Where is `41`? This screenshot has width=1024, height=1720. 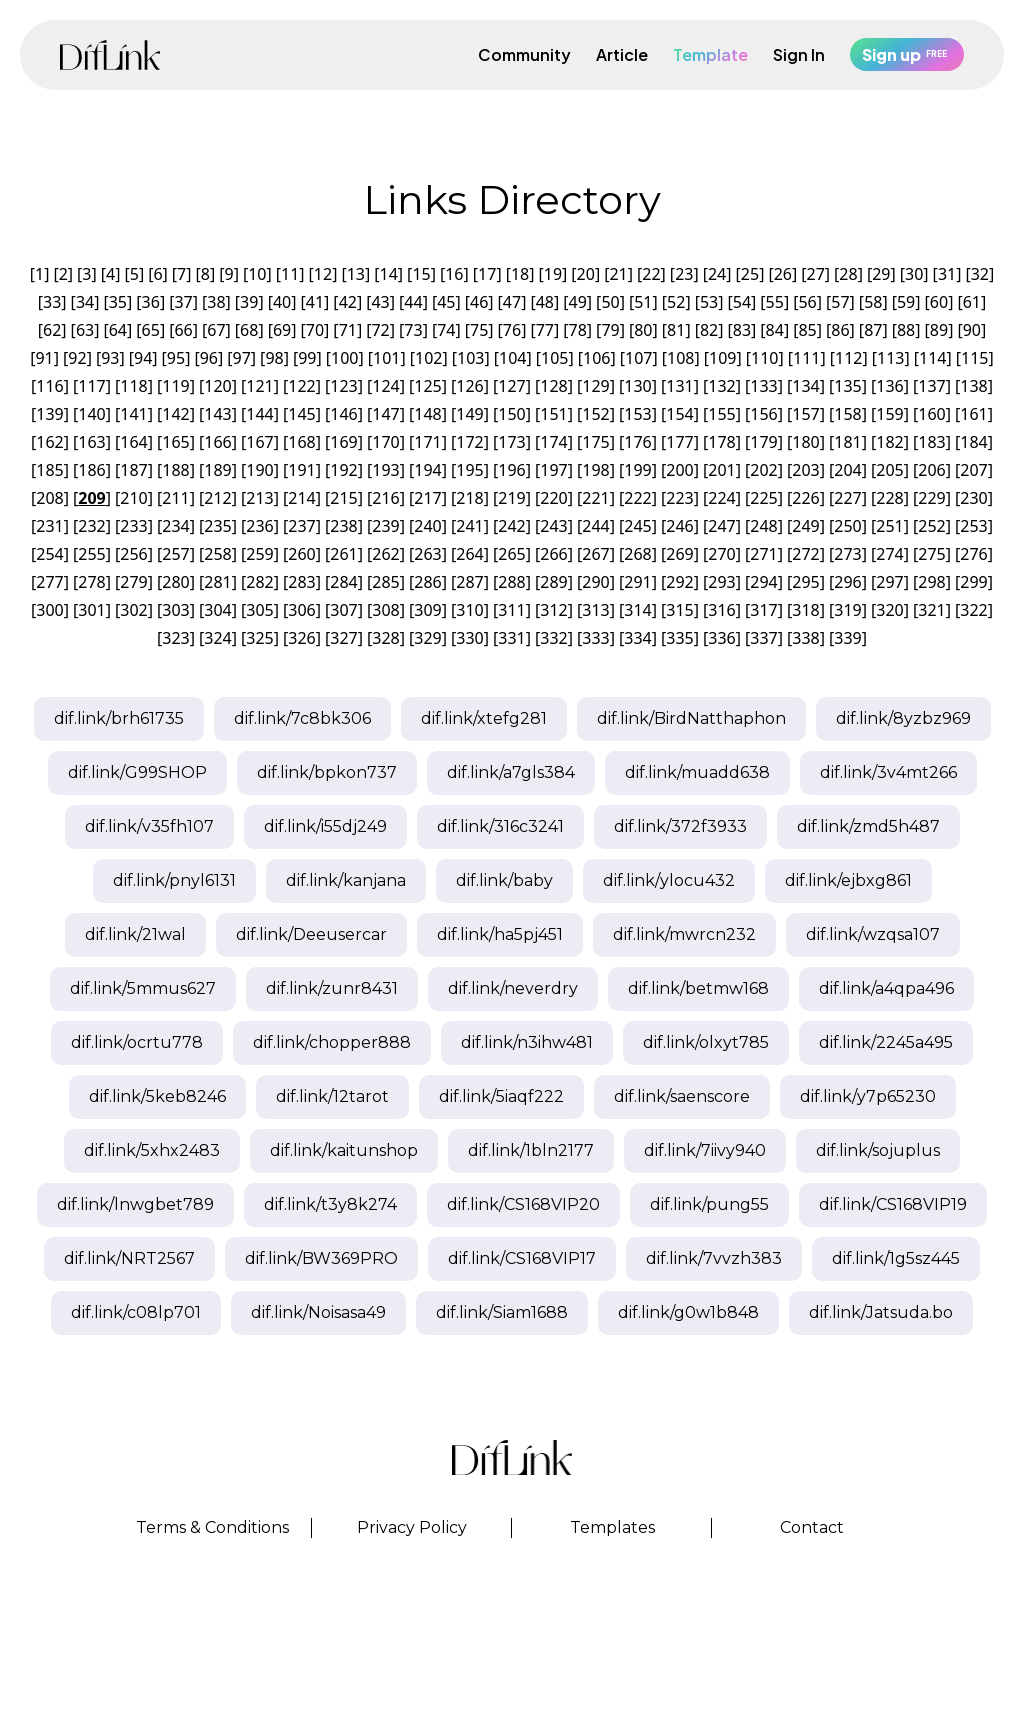
41 is located at coordinates (315, 302).